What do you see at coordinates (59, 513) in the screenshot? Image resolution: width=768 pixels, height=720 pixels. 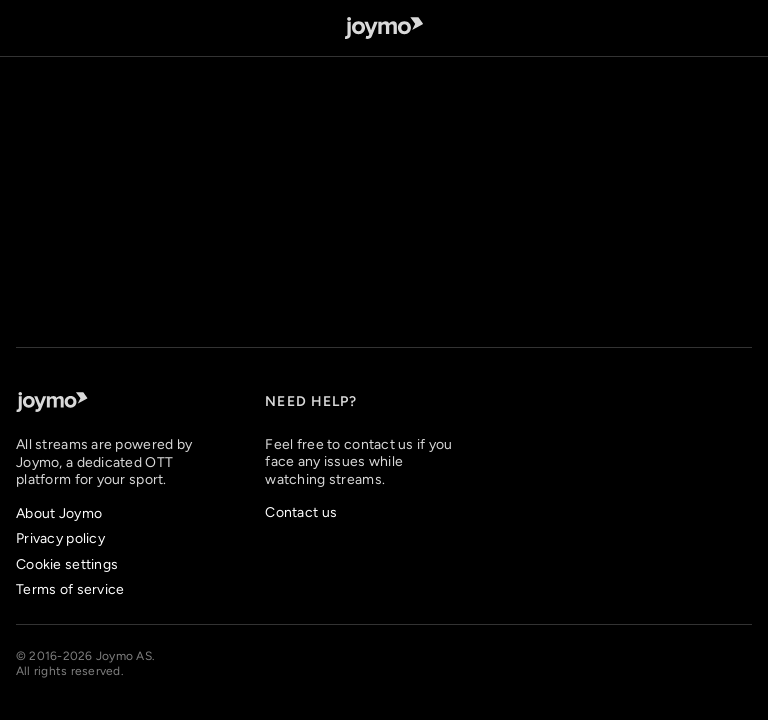 I see `About Joymo` at bounding box center [59, 513].